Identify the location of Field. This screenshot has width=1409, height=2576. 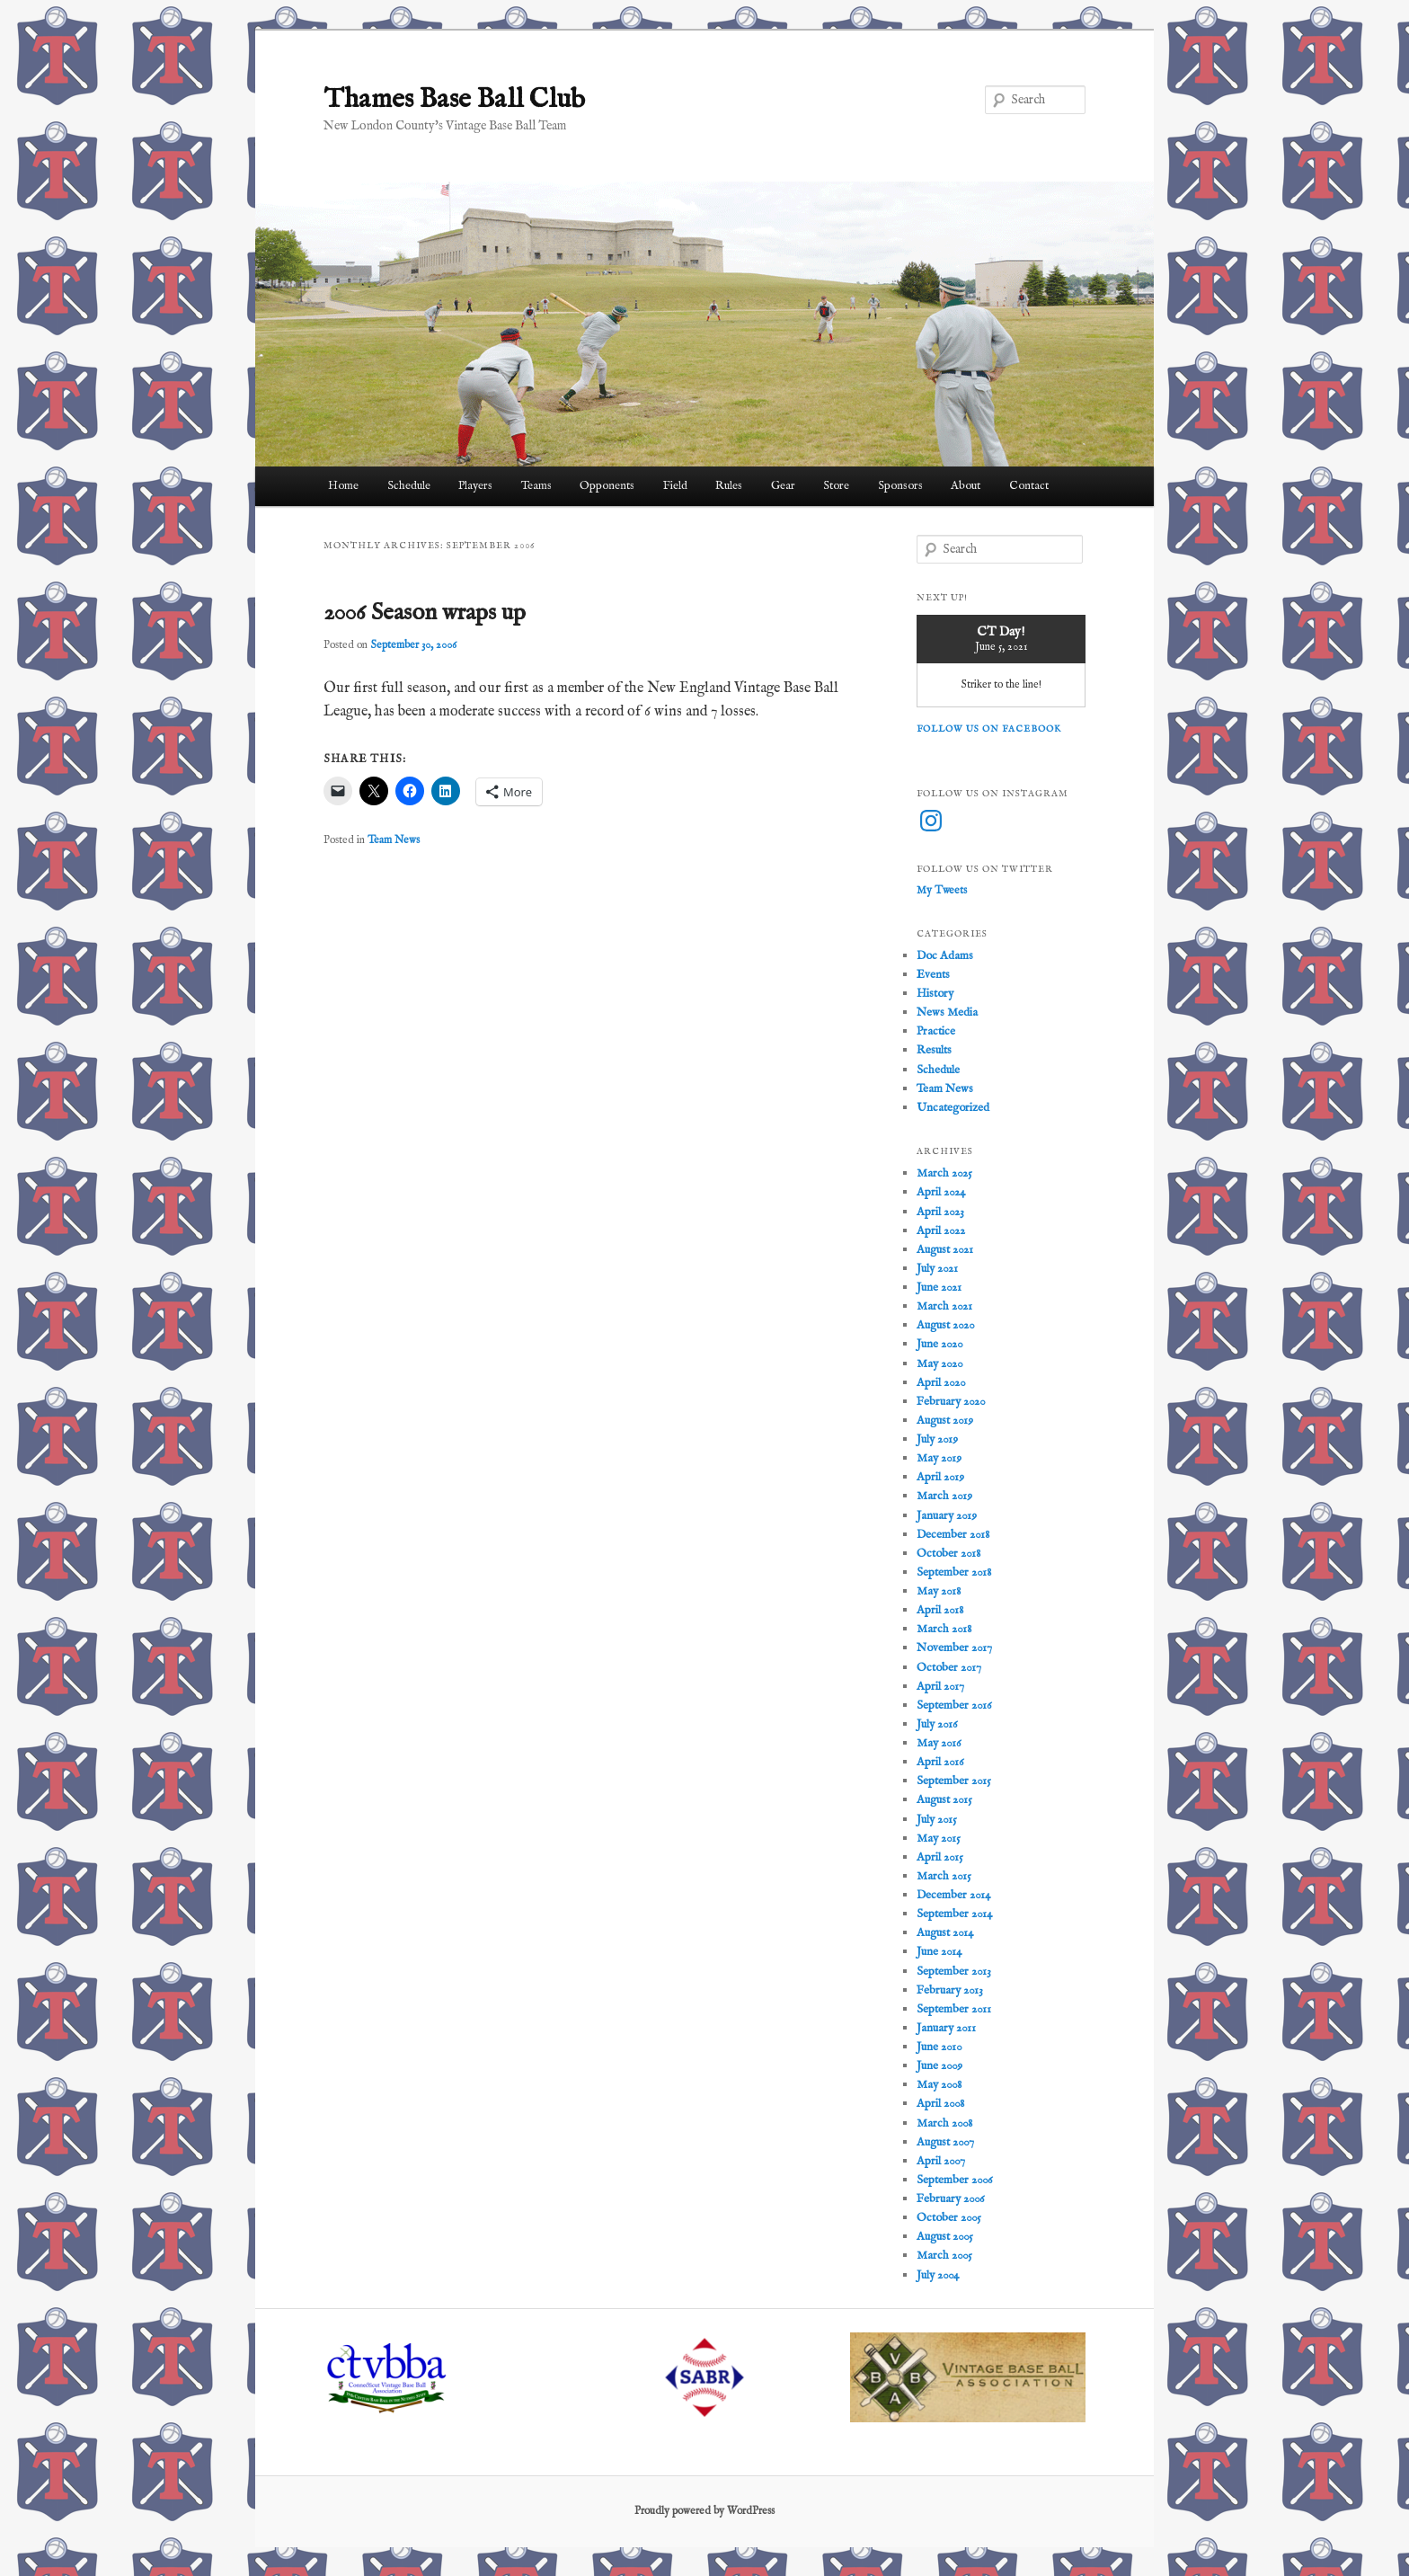
(675, 485).